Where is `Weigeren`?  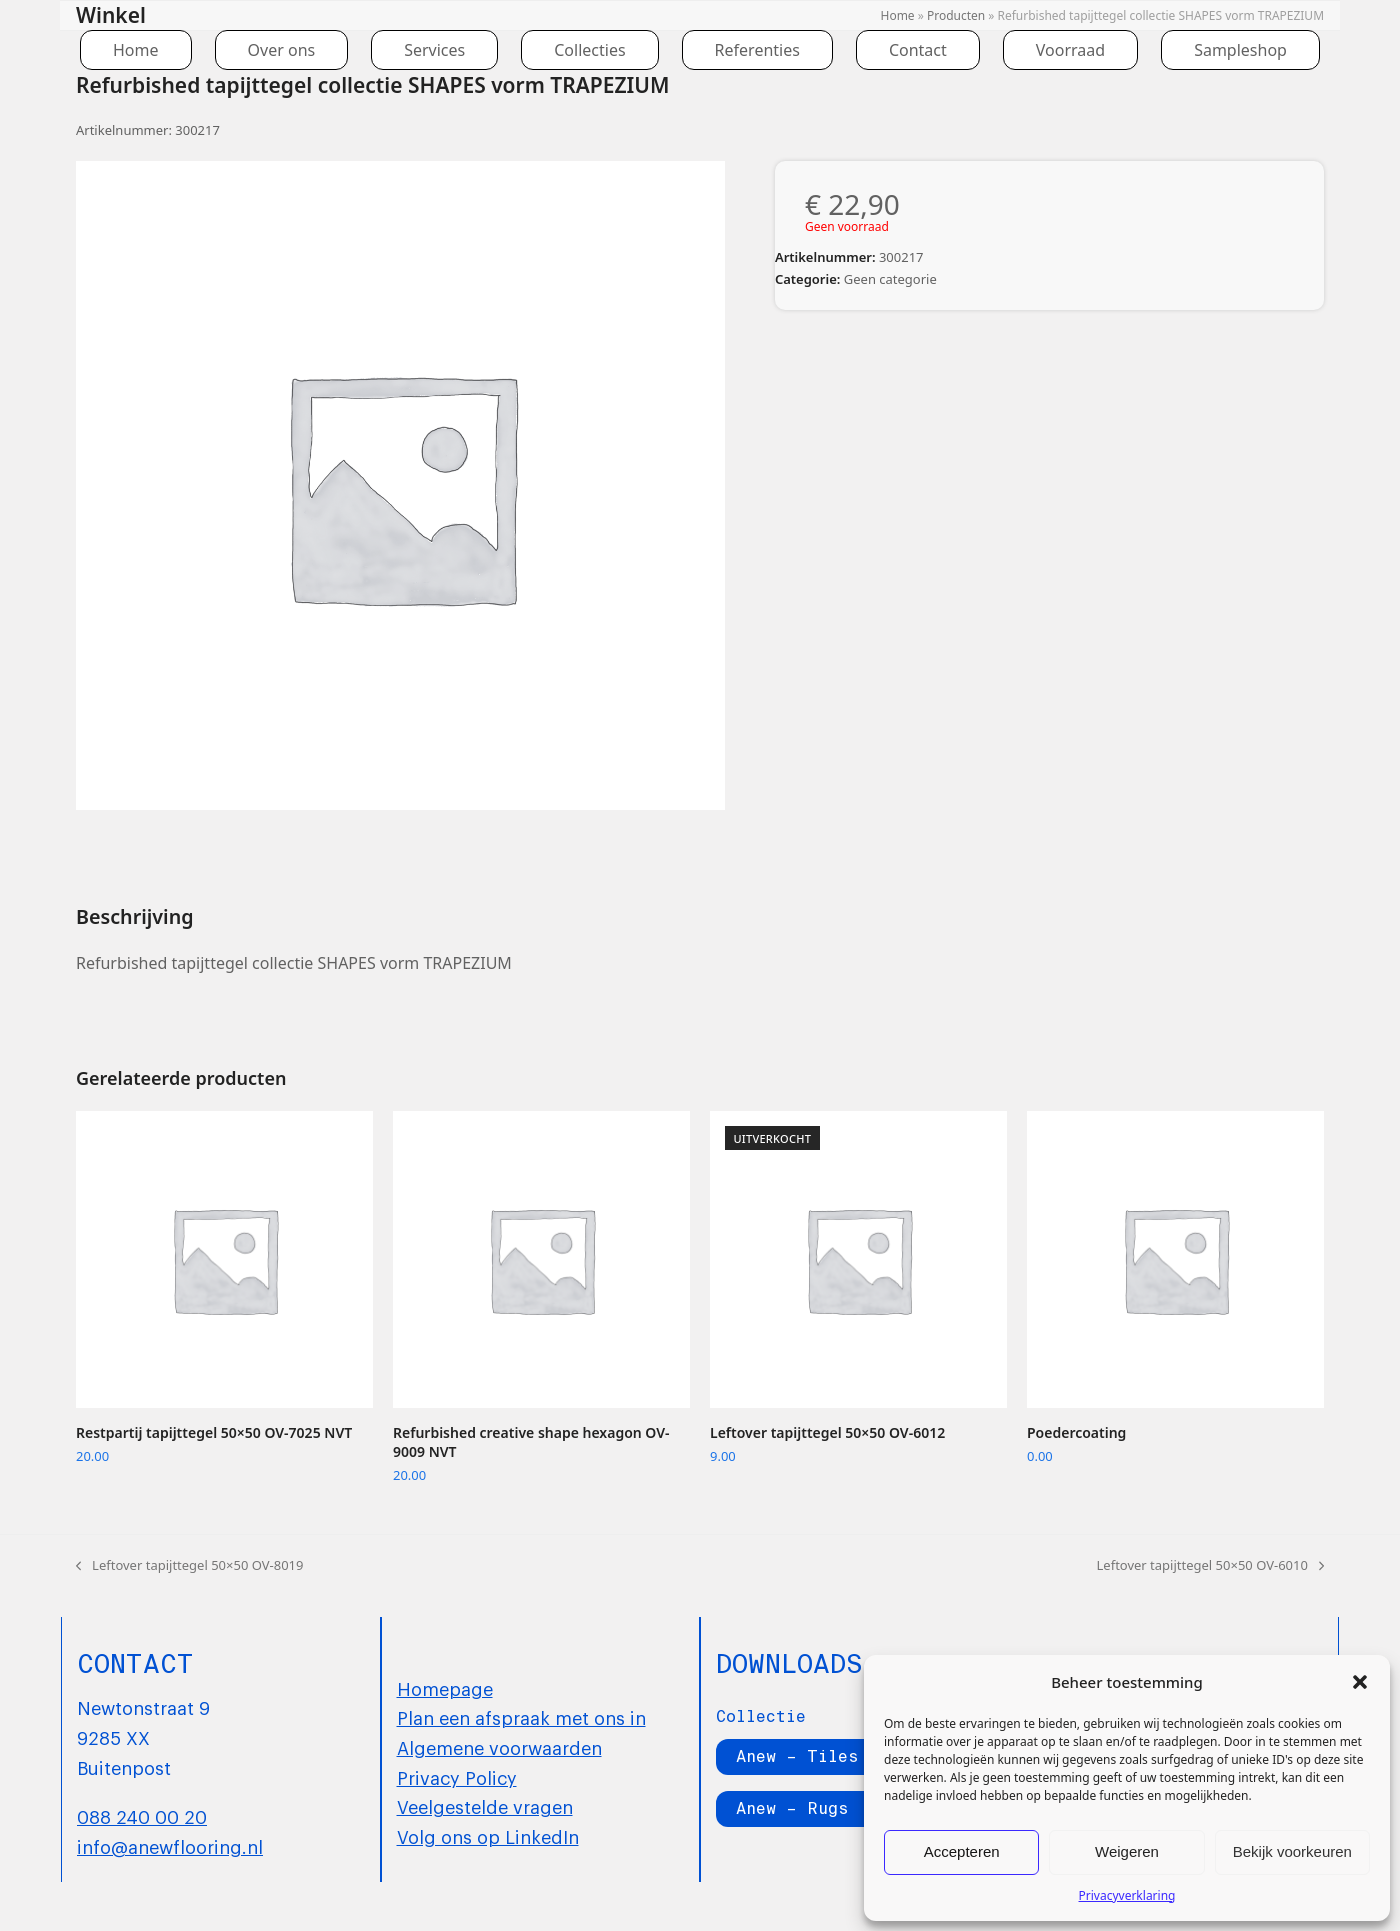
Weigeren is located at coordinates (1127, 1851).